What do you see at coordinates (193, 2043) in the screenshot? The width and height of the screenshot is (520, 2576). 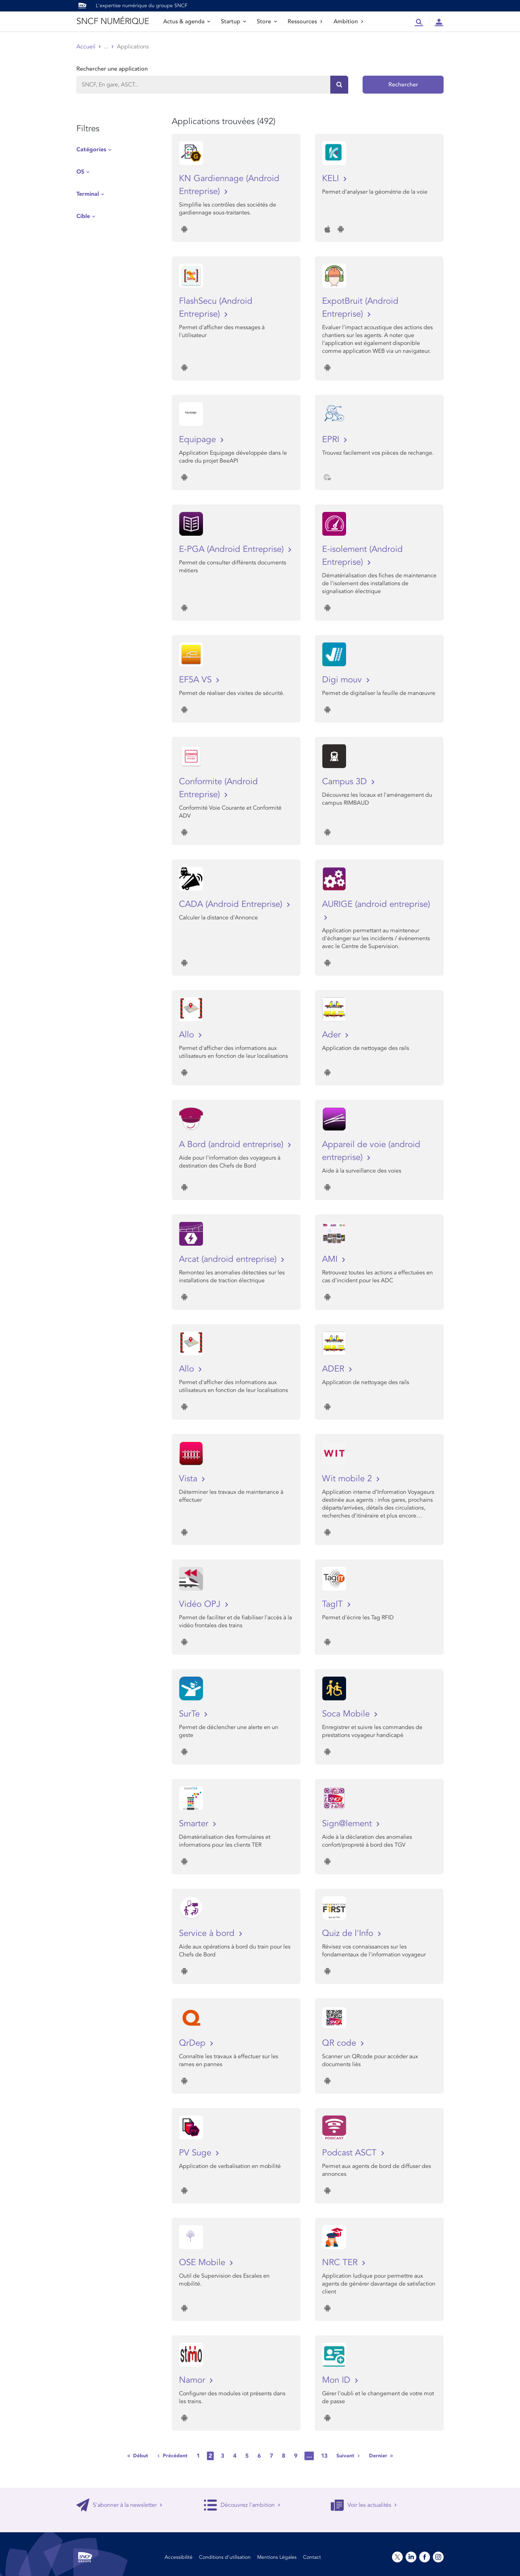 I see `QrDep` at bounding box center [193, 2043].